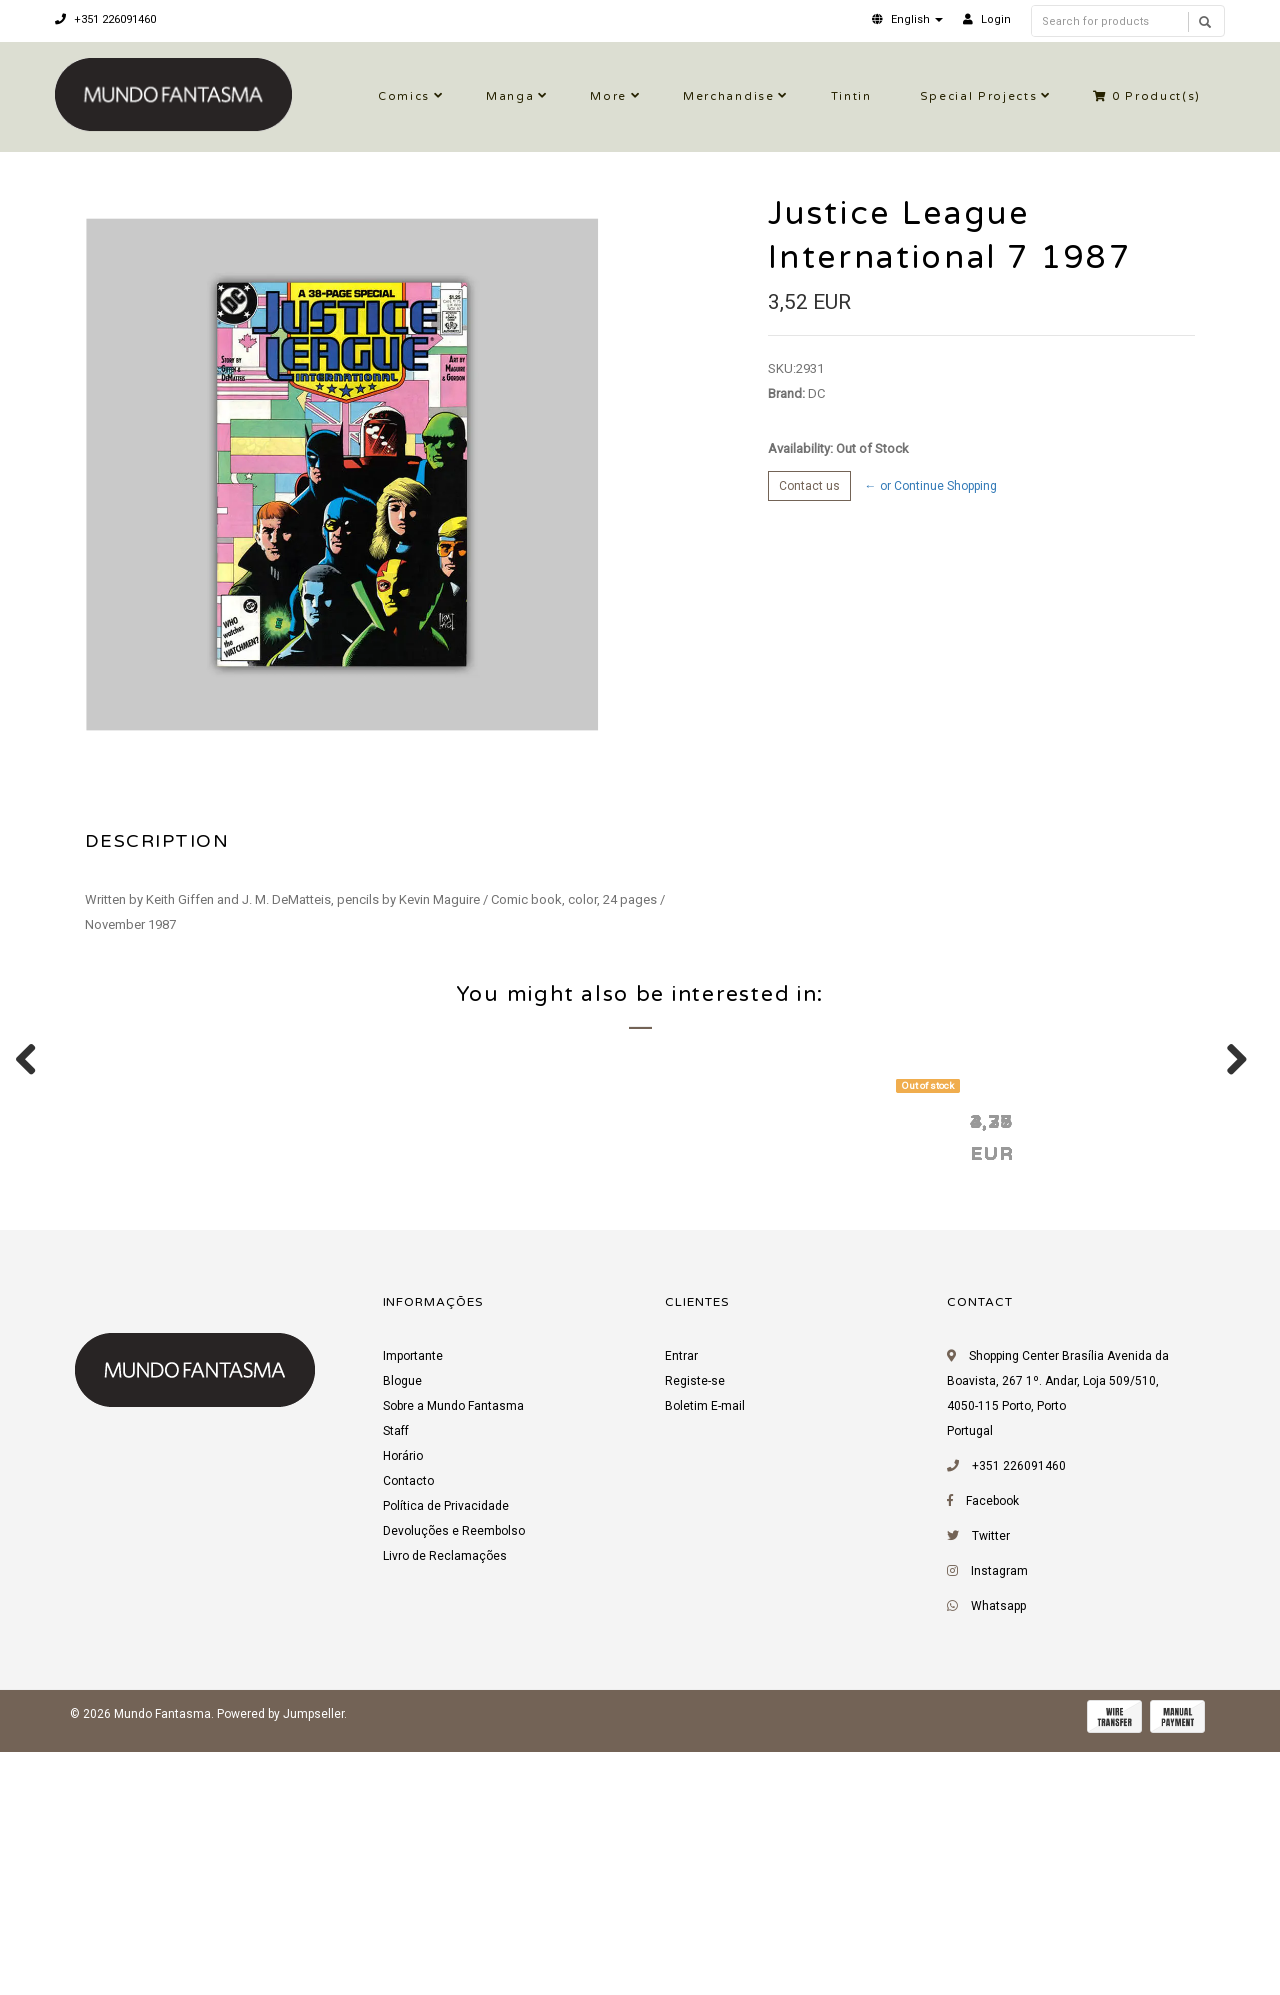  What do you see at coordinates (510, 96) in the screenshot?
I see `Manga` at bounding box center [510, 96].